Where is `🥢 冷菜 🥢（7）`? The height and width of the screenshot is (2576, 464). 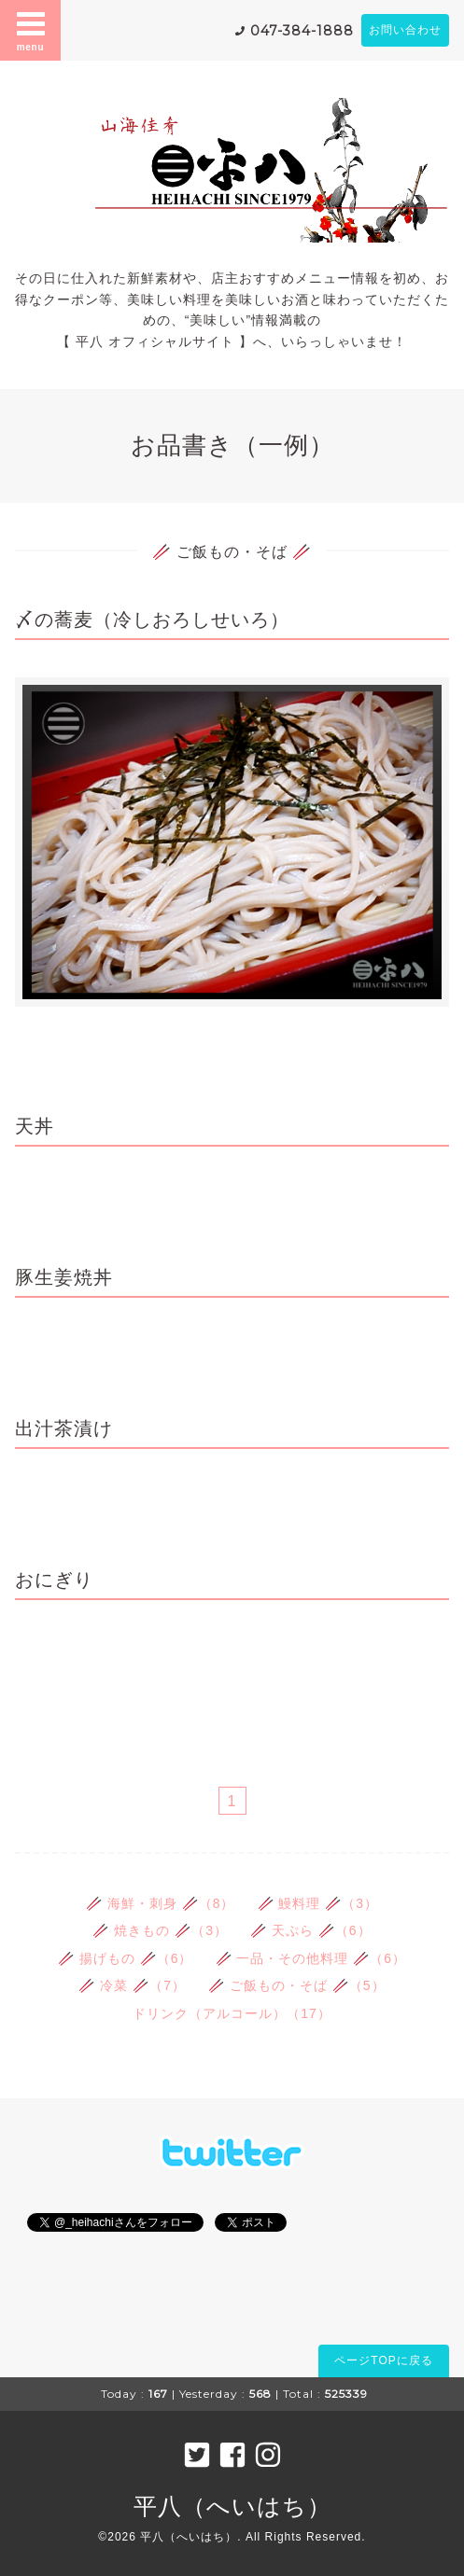
🥢 冷菜 🥢（7） is located at coordinates (132, 1985).